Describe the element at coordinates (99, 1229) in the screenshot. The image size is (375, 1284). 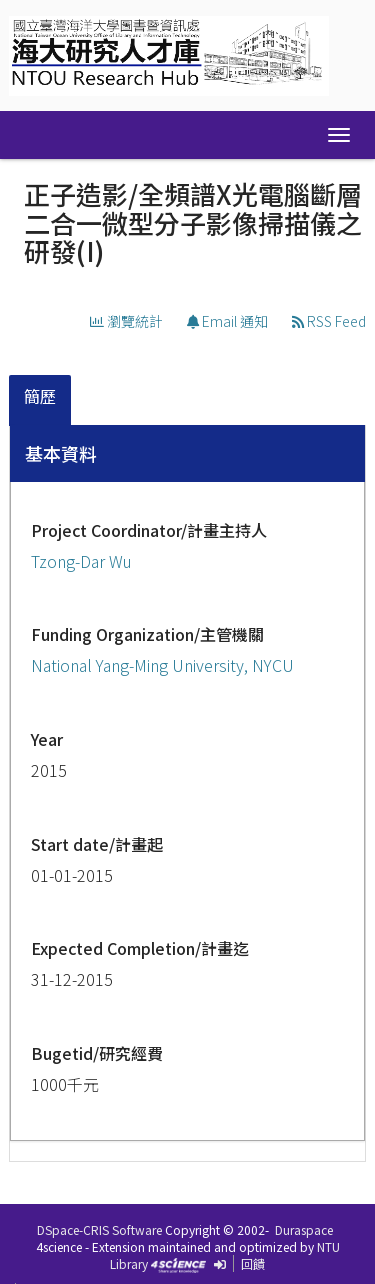
I see `DSpace-CRIS Software` at that location.